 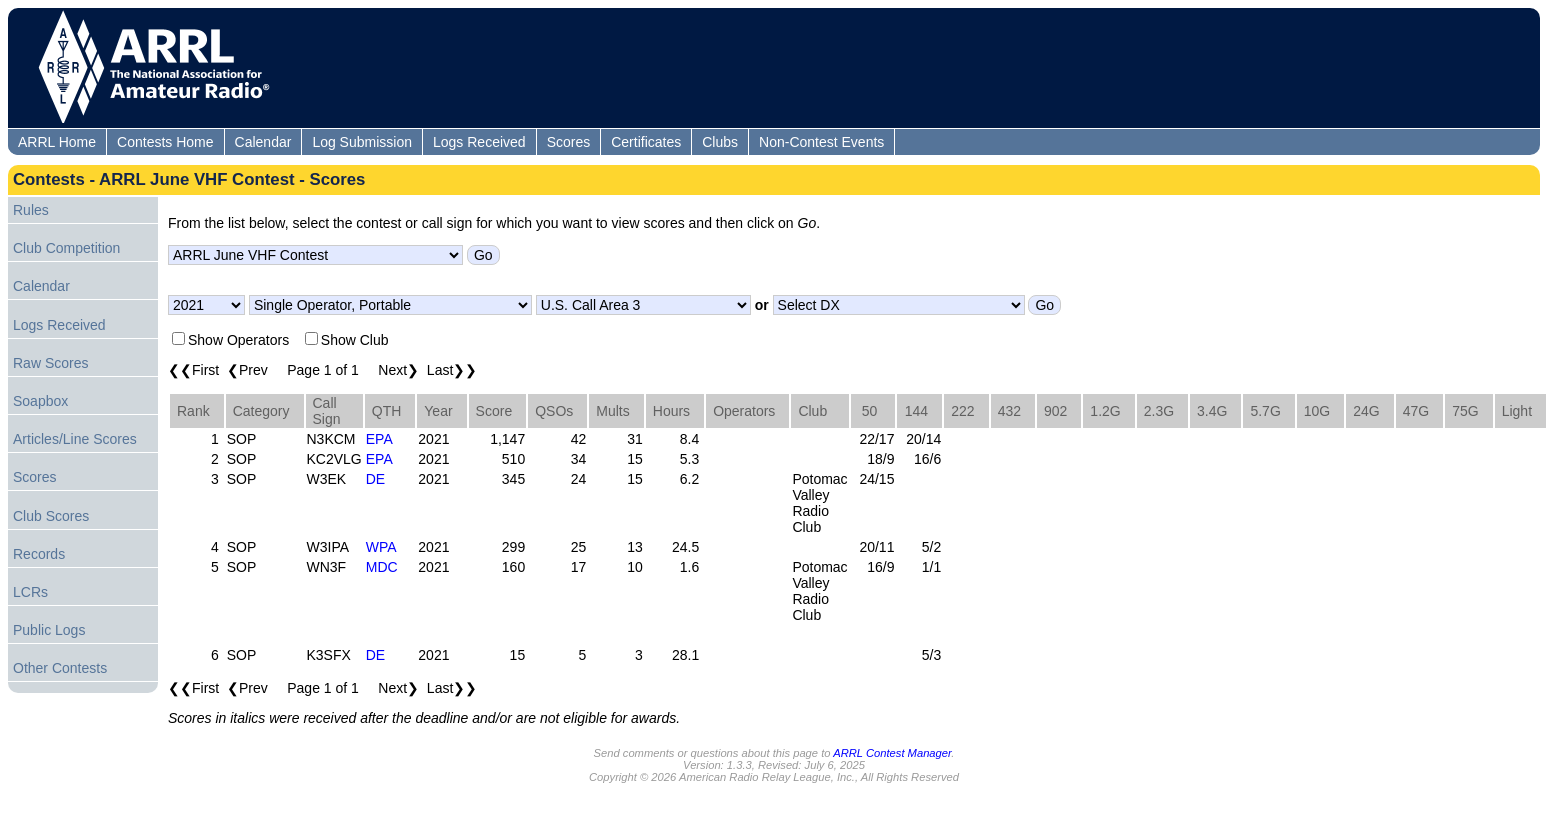 What do you see at coordinates (57, 142) in the screenshot?
I see `ARRL Home` at bounding box center [57, 142].